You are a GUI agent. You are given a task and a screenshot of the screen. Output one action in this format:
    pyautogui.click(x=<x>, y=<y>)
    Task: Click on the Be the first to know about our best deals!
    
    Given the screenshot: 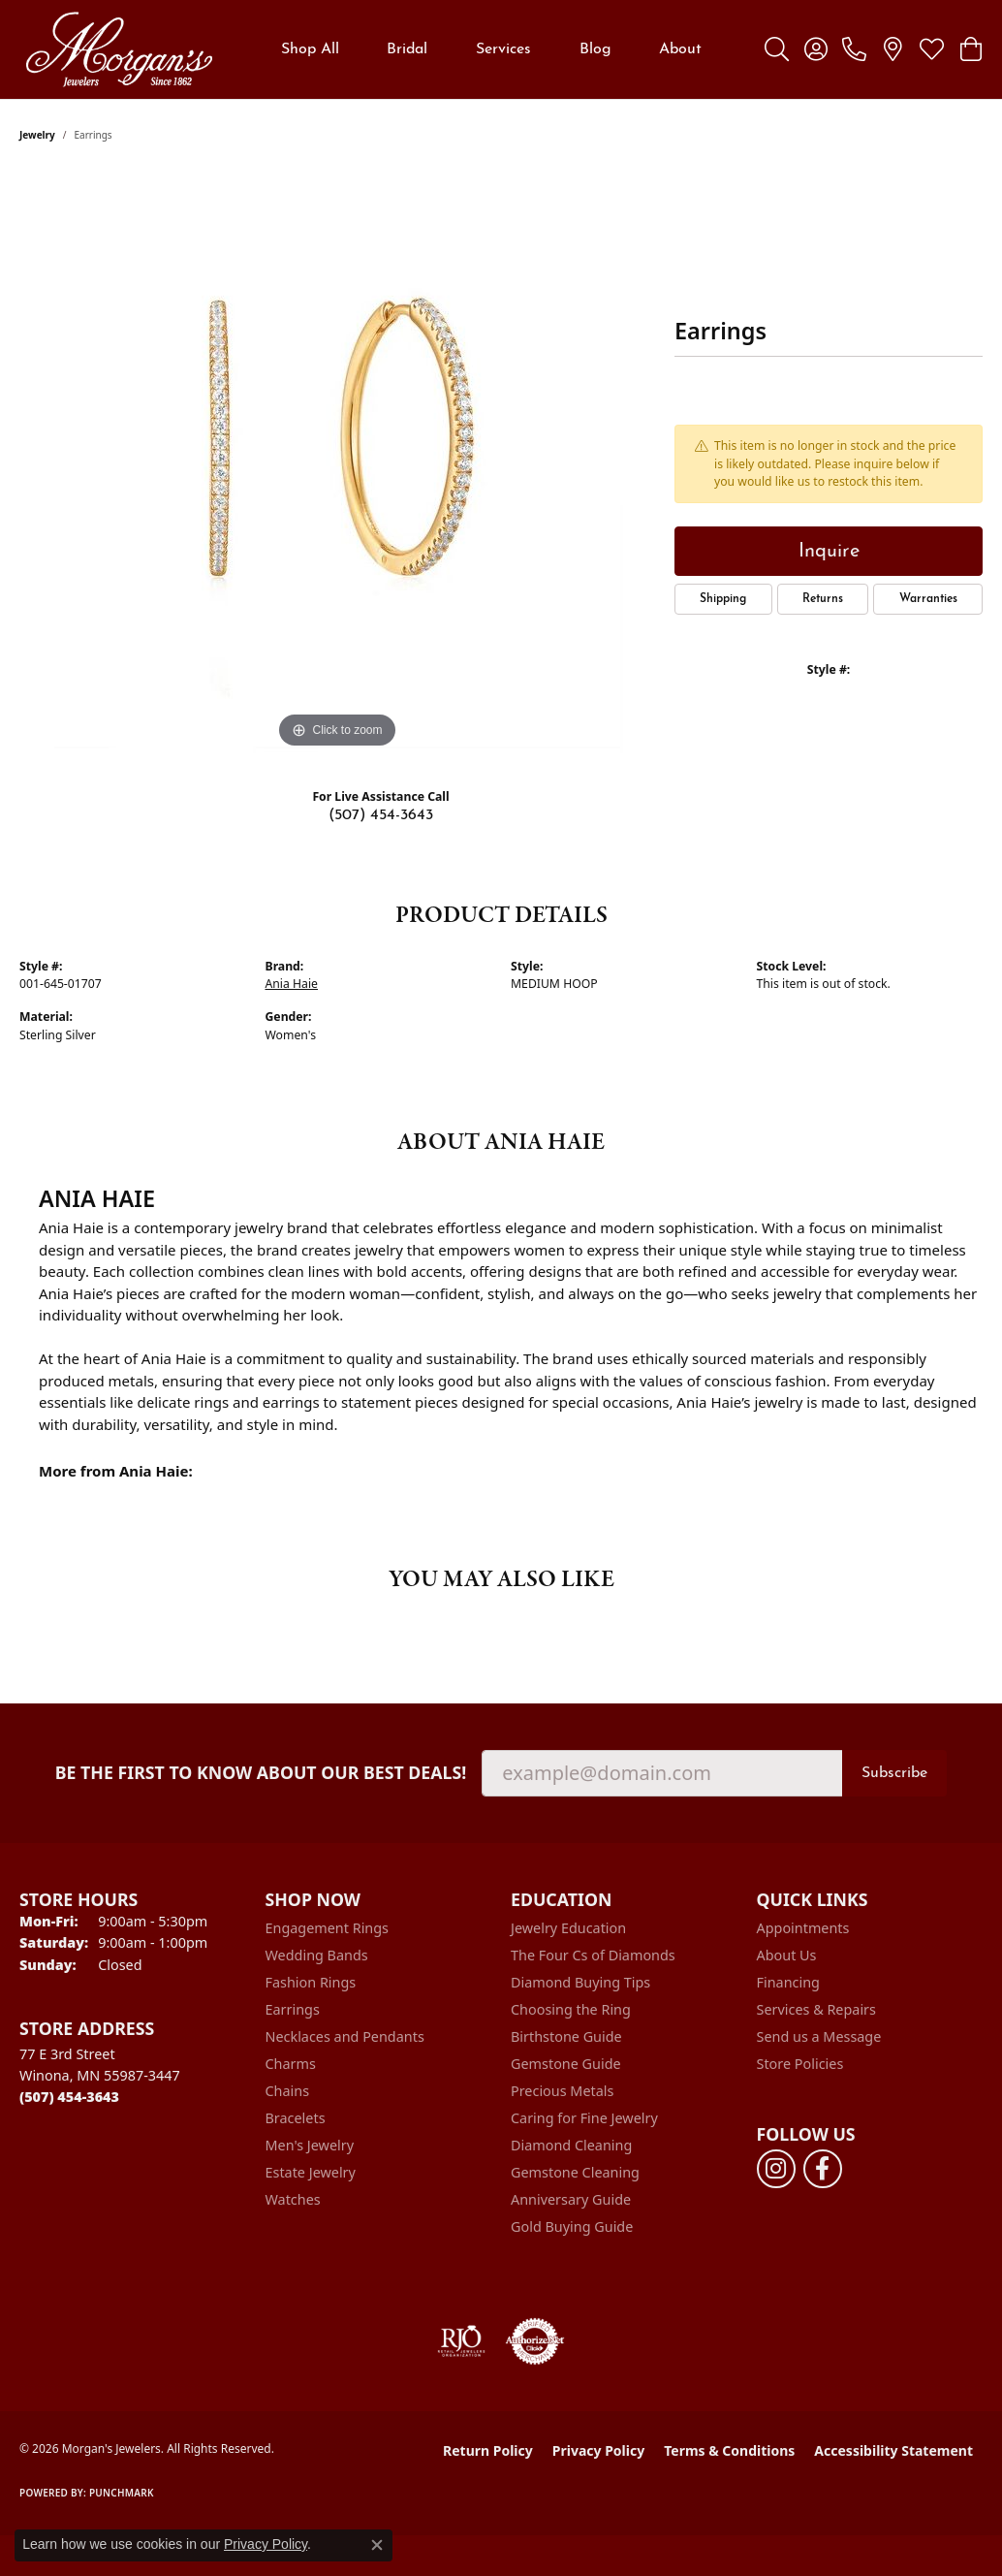 What is the action you would take?
    pyautogui.click(x=261, y=1773)
    